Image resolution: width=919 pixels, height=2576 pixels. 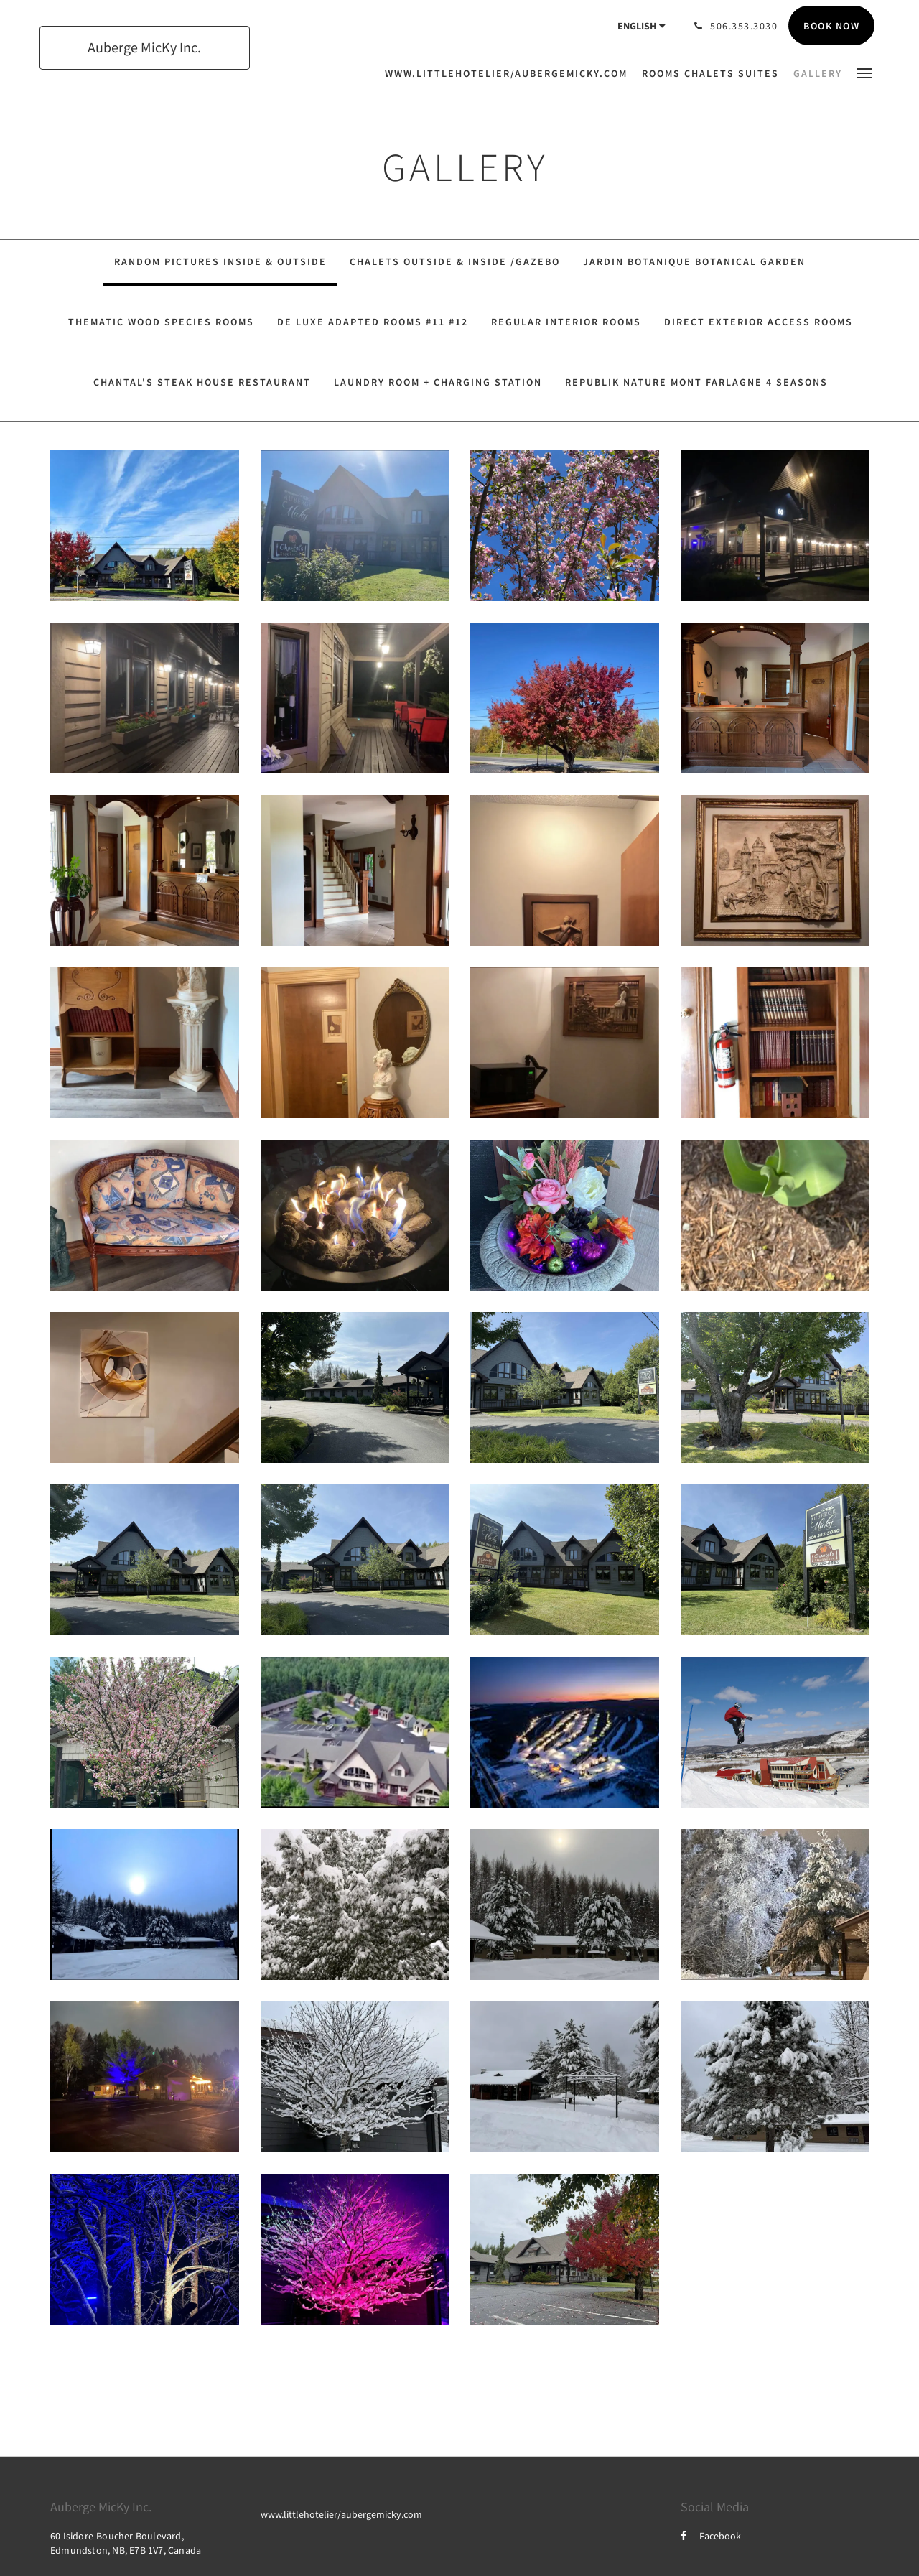 I want to click on De Luxe Adapted Rooms #11 #12, so click(x=372, y=321).